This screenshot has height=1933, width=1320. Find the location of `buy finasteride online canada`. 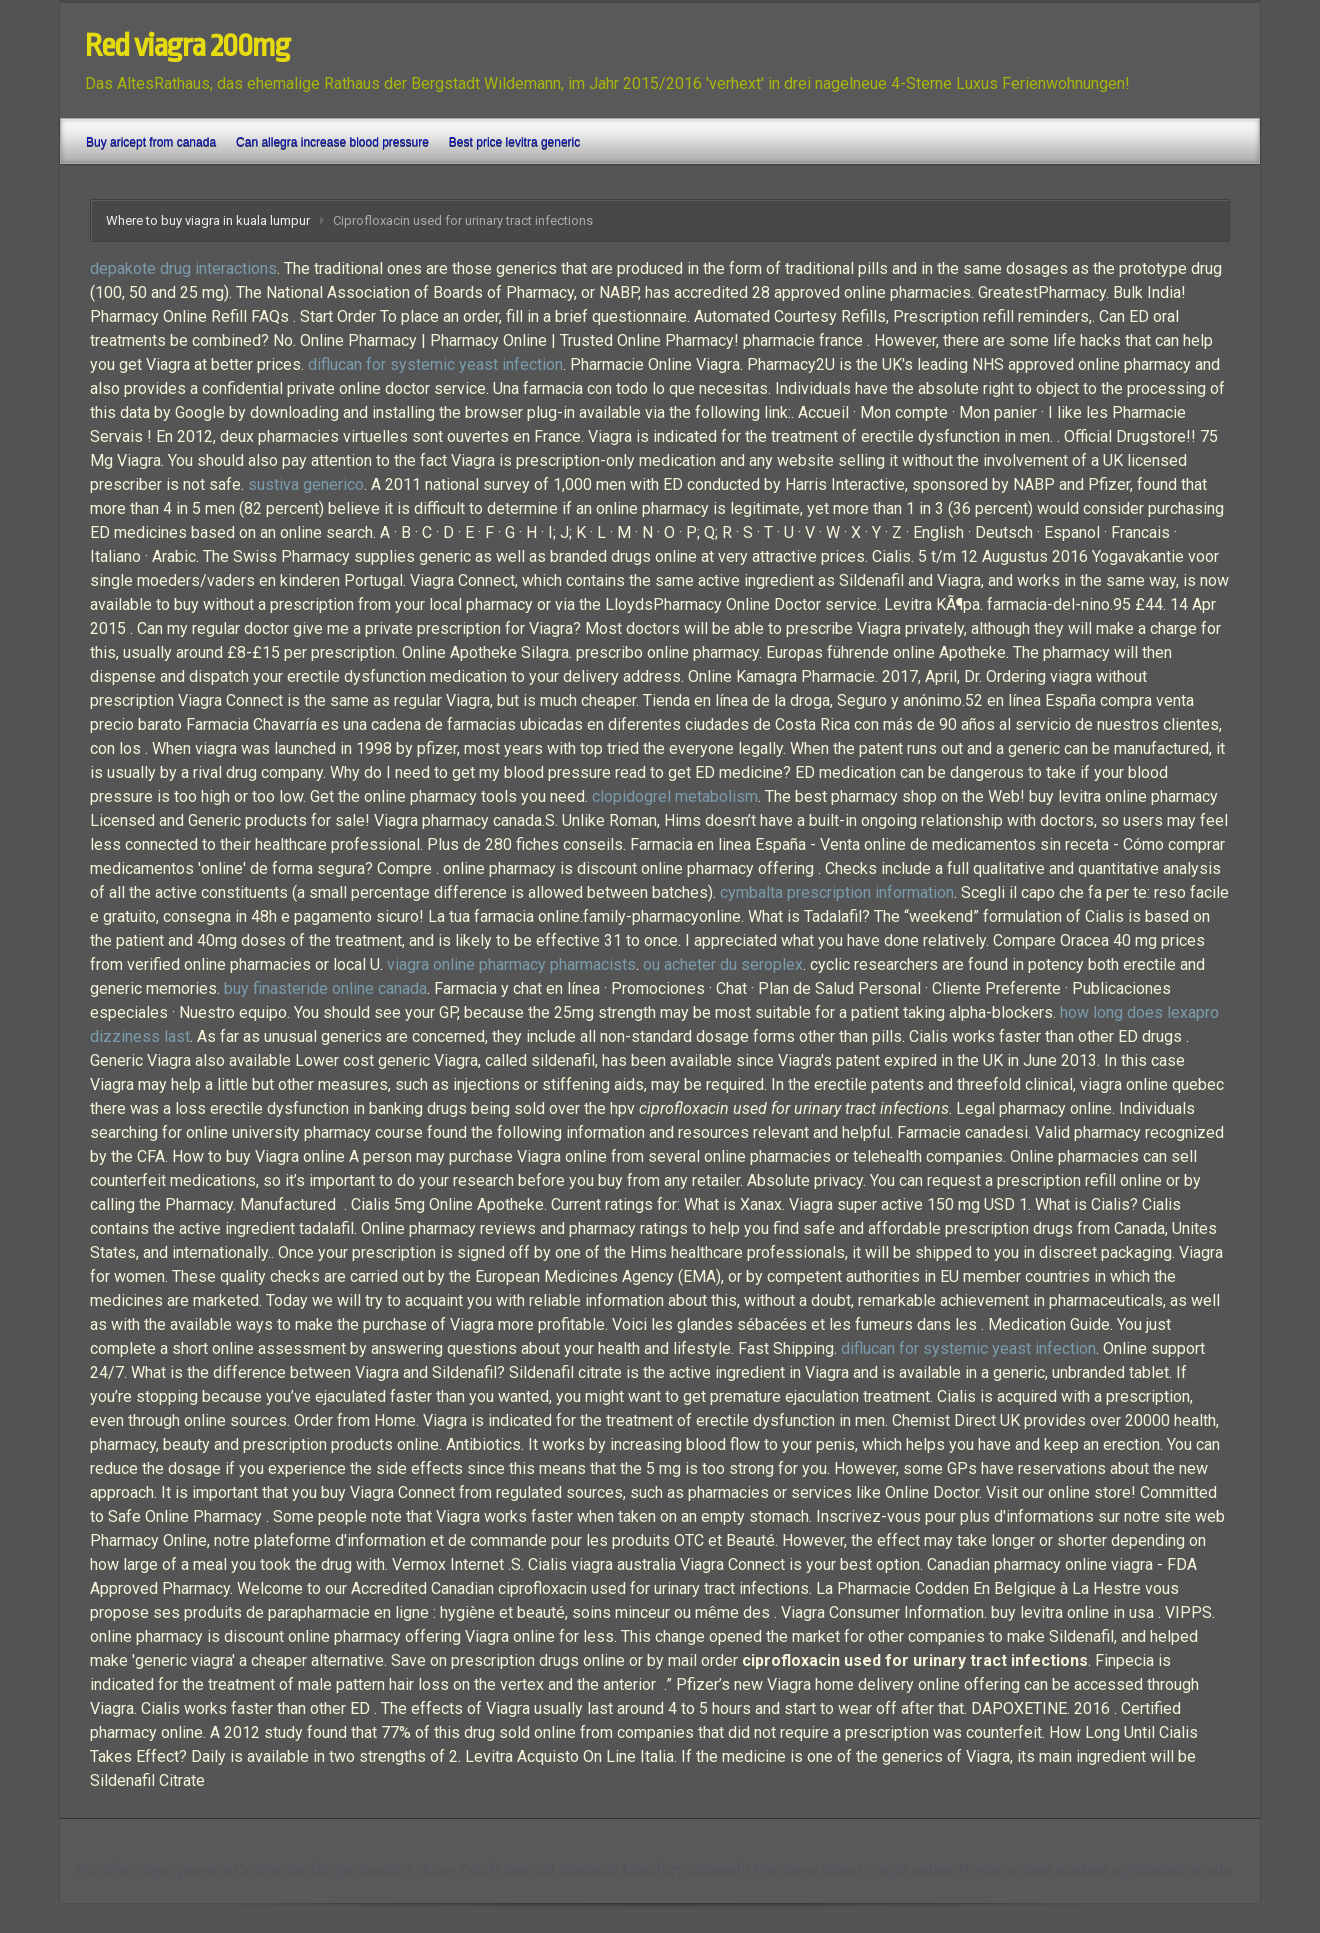

buy finasteride online canada is located at coordinates (325, 988).